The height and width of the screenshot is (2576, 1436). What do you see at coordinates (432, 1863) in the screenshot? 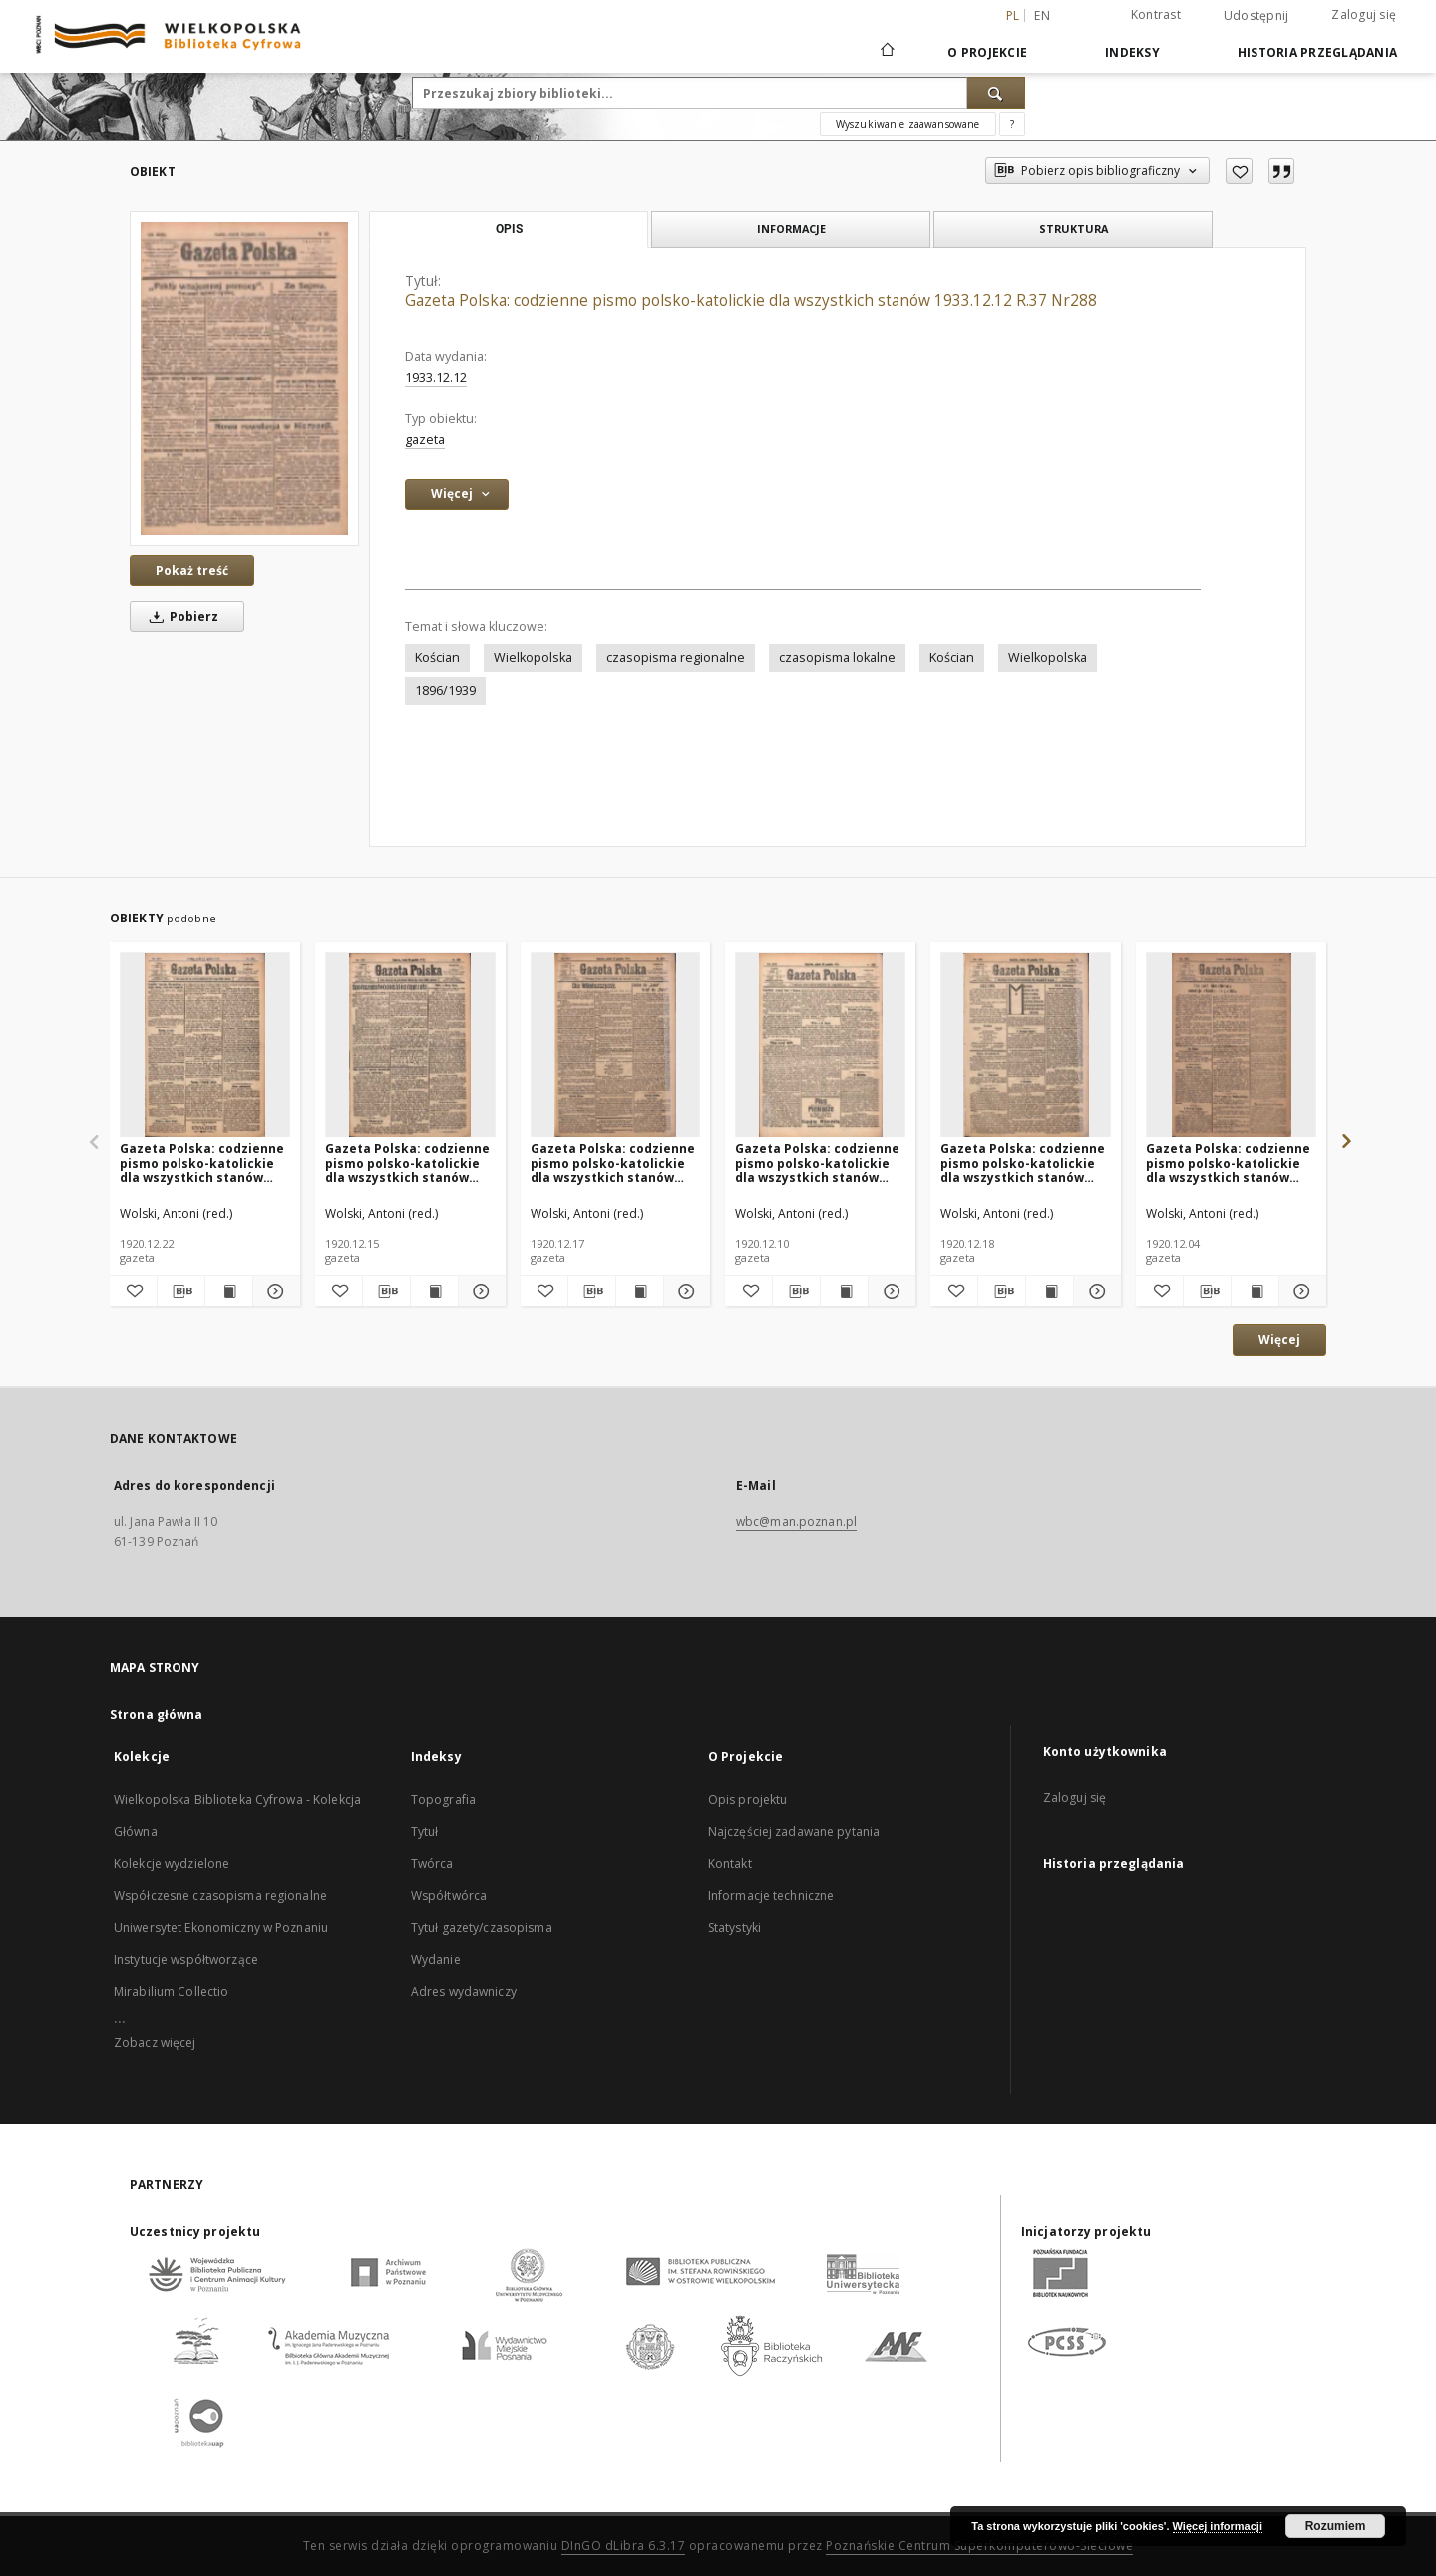
I see `Twórca` at bounding box center [432, 1863].